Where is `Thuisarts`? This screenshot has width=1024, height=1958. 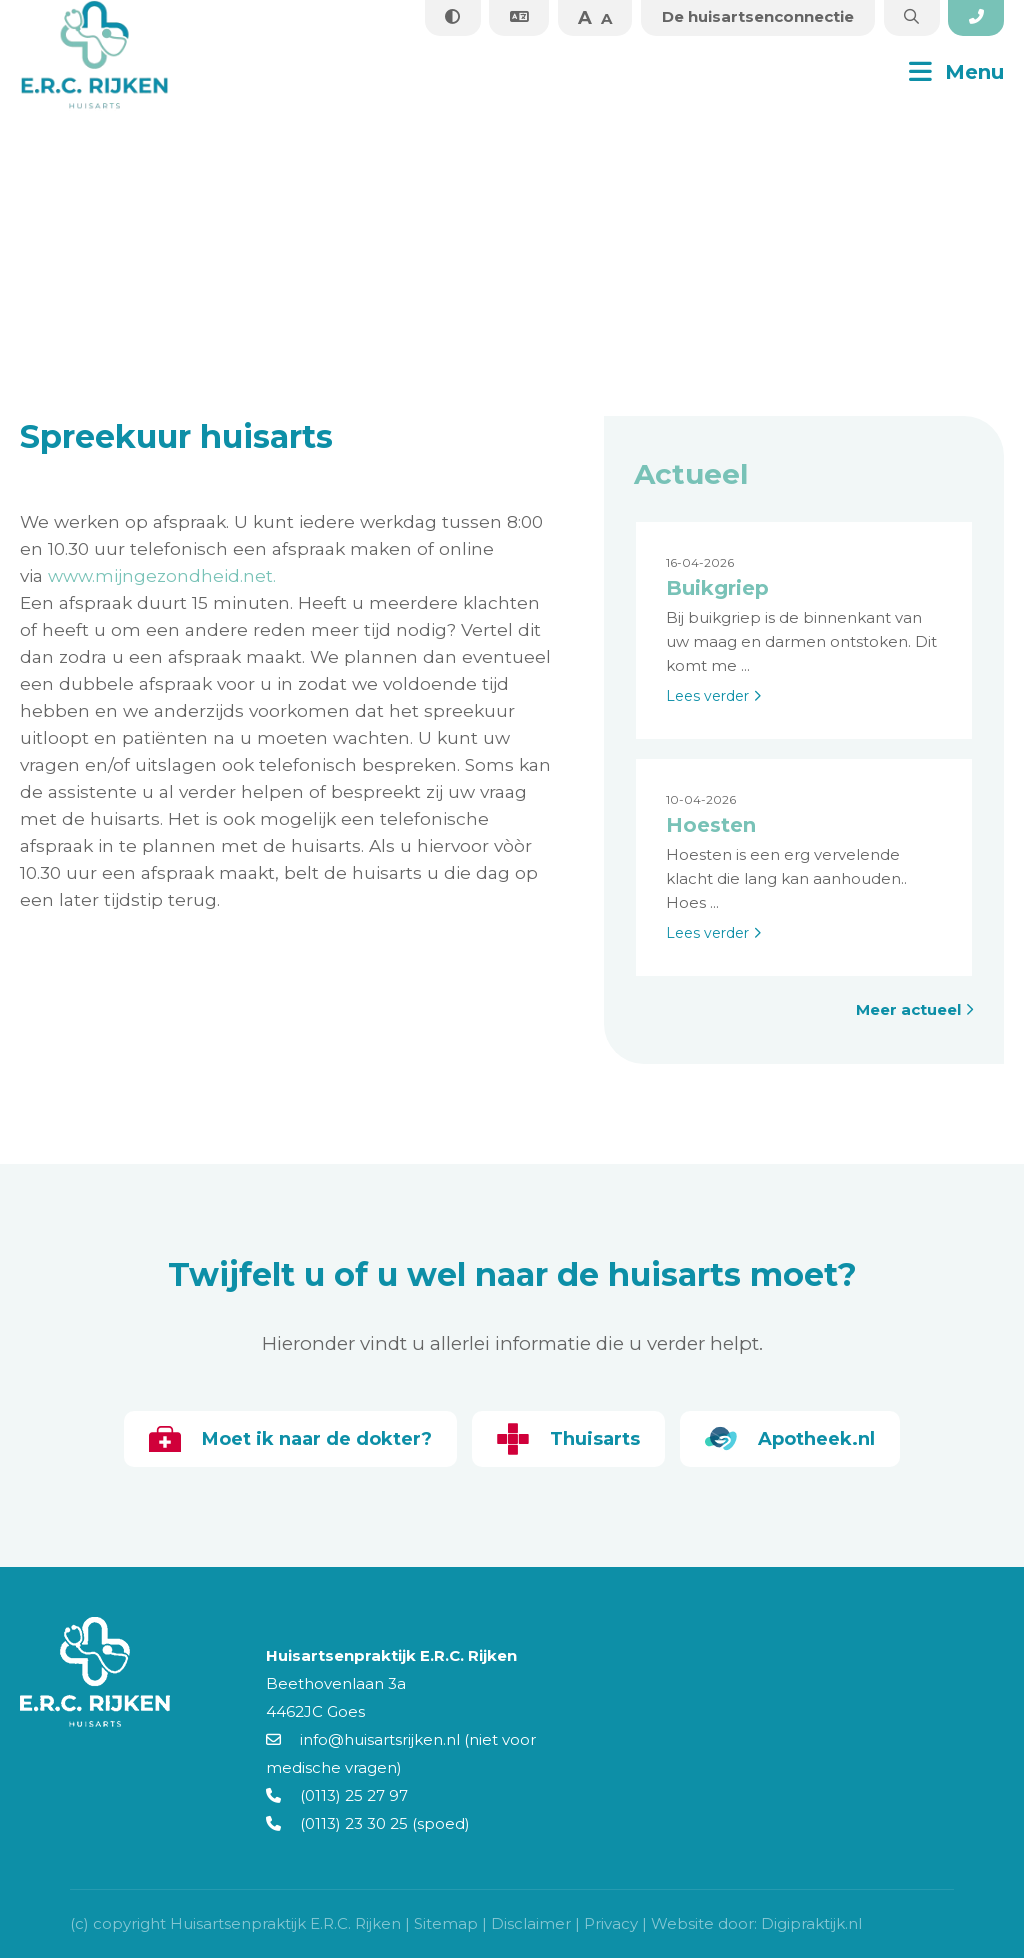
Thuisarts is located at coordinates (568, 1439).